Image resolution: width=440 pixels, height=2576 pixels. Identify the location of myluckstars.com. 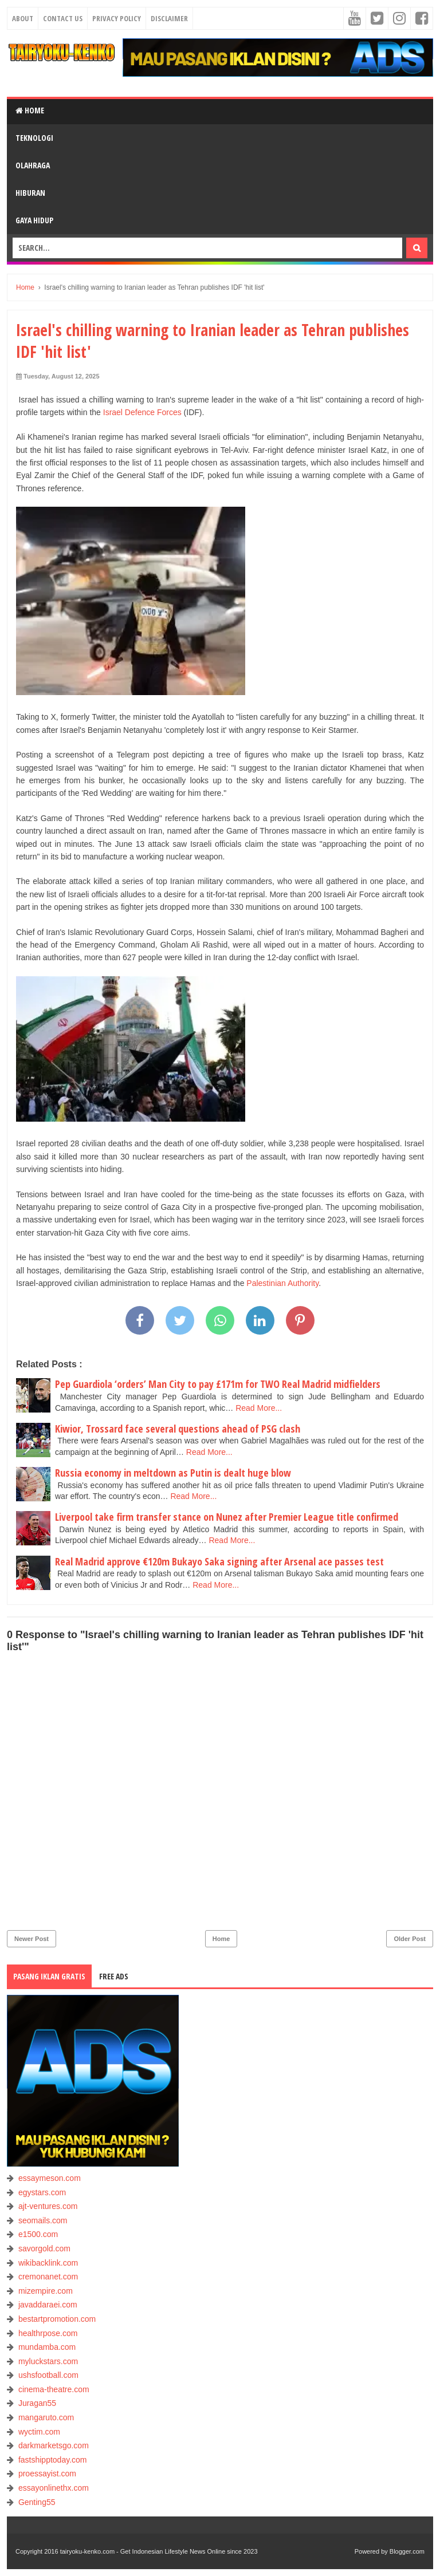
(48, 2361).